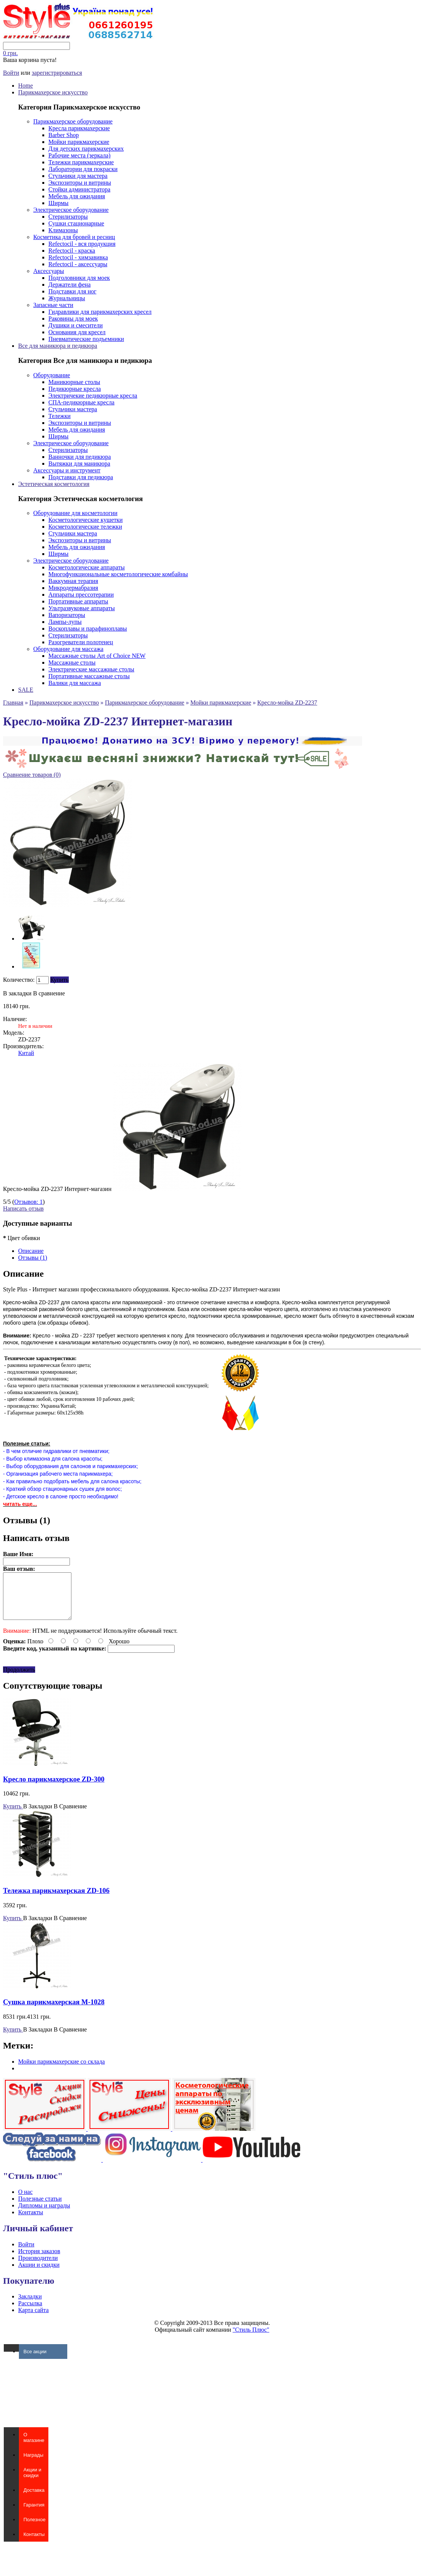  Describe the element at coordinates (86, 339) in the screenshot. I see `Пневматические подъемники` at that location.